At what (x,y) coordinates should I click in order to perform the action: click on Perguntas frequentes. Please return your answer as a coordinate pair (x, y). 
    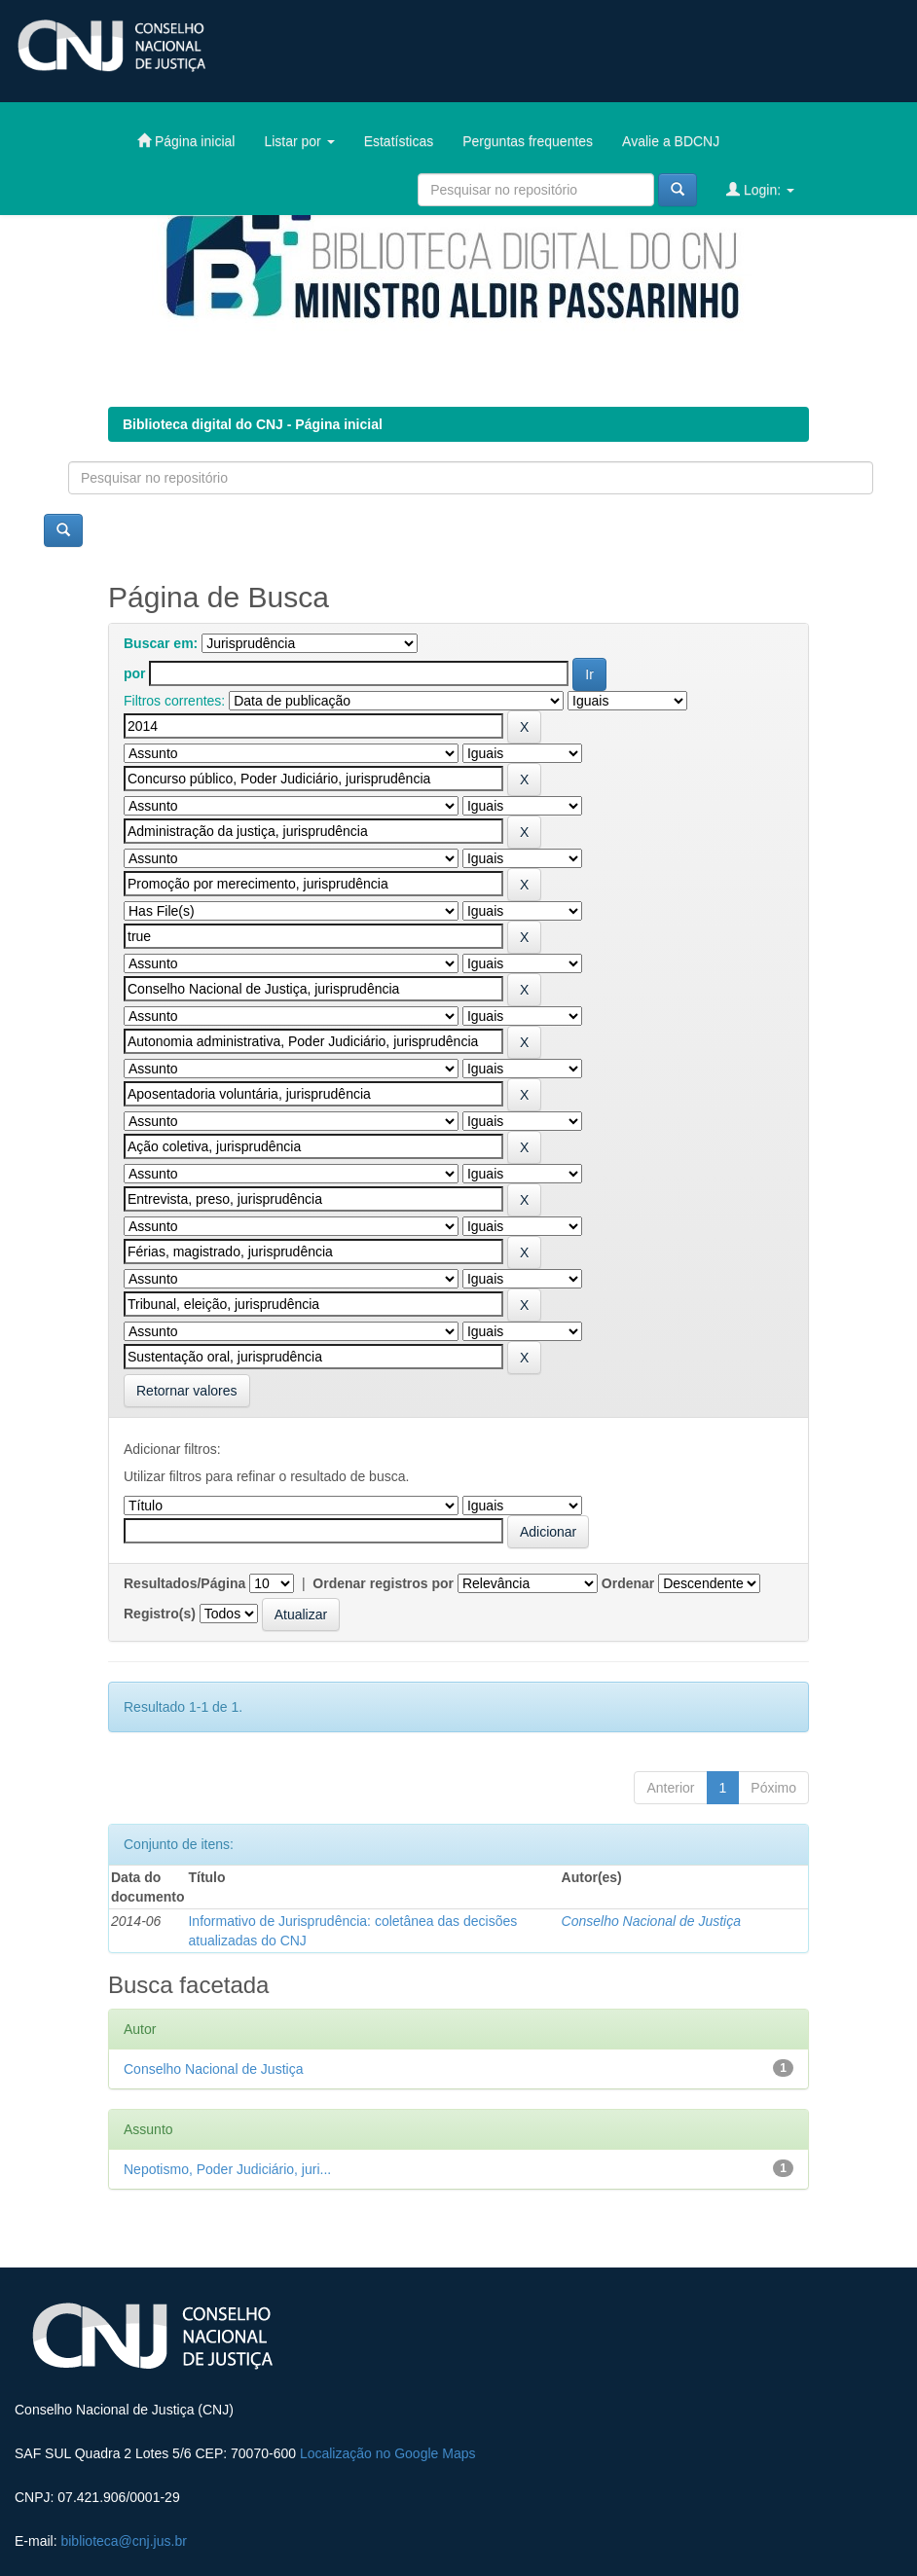
    Looking at the image, I should click on (527, 141).